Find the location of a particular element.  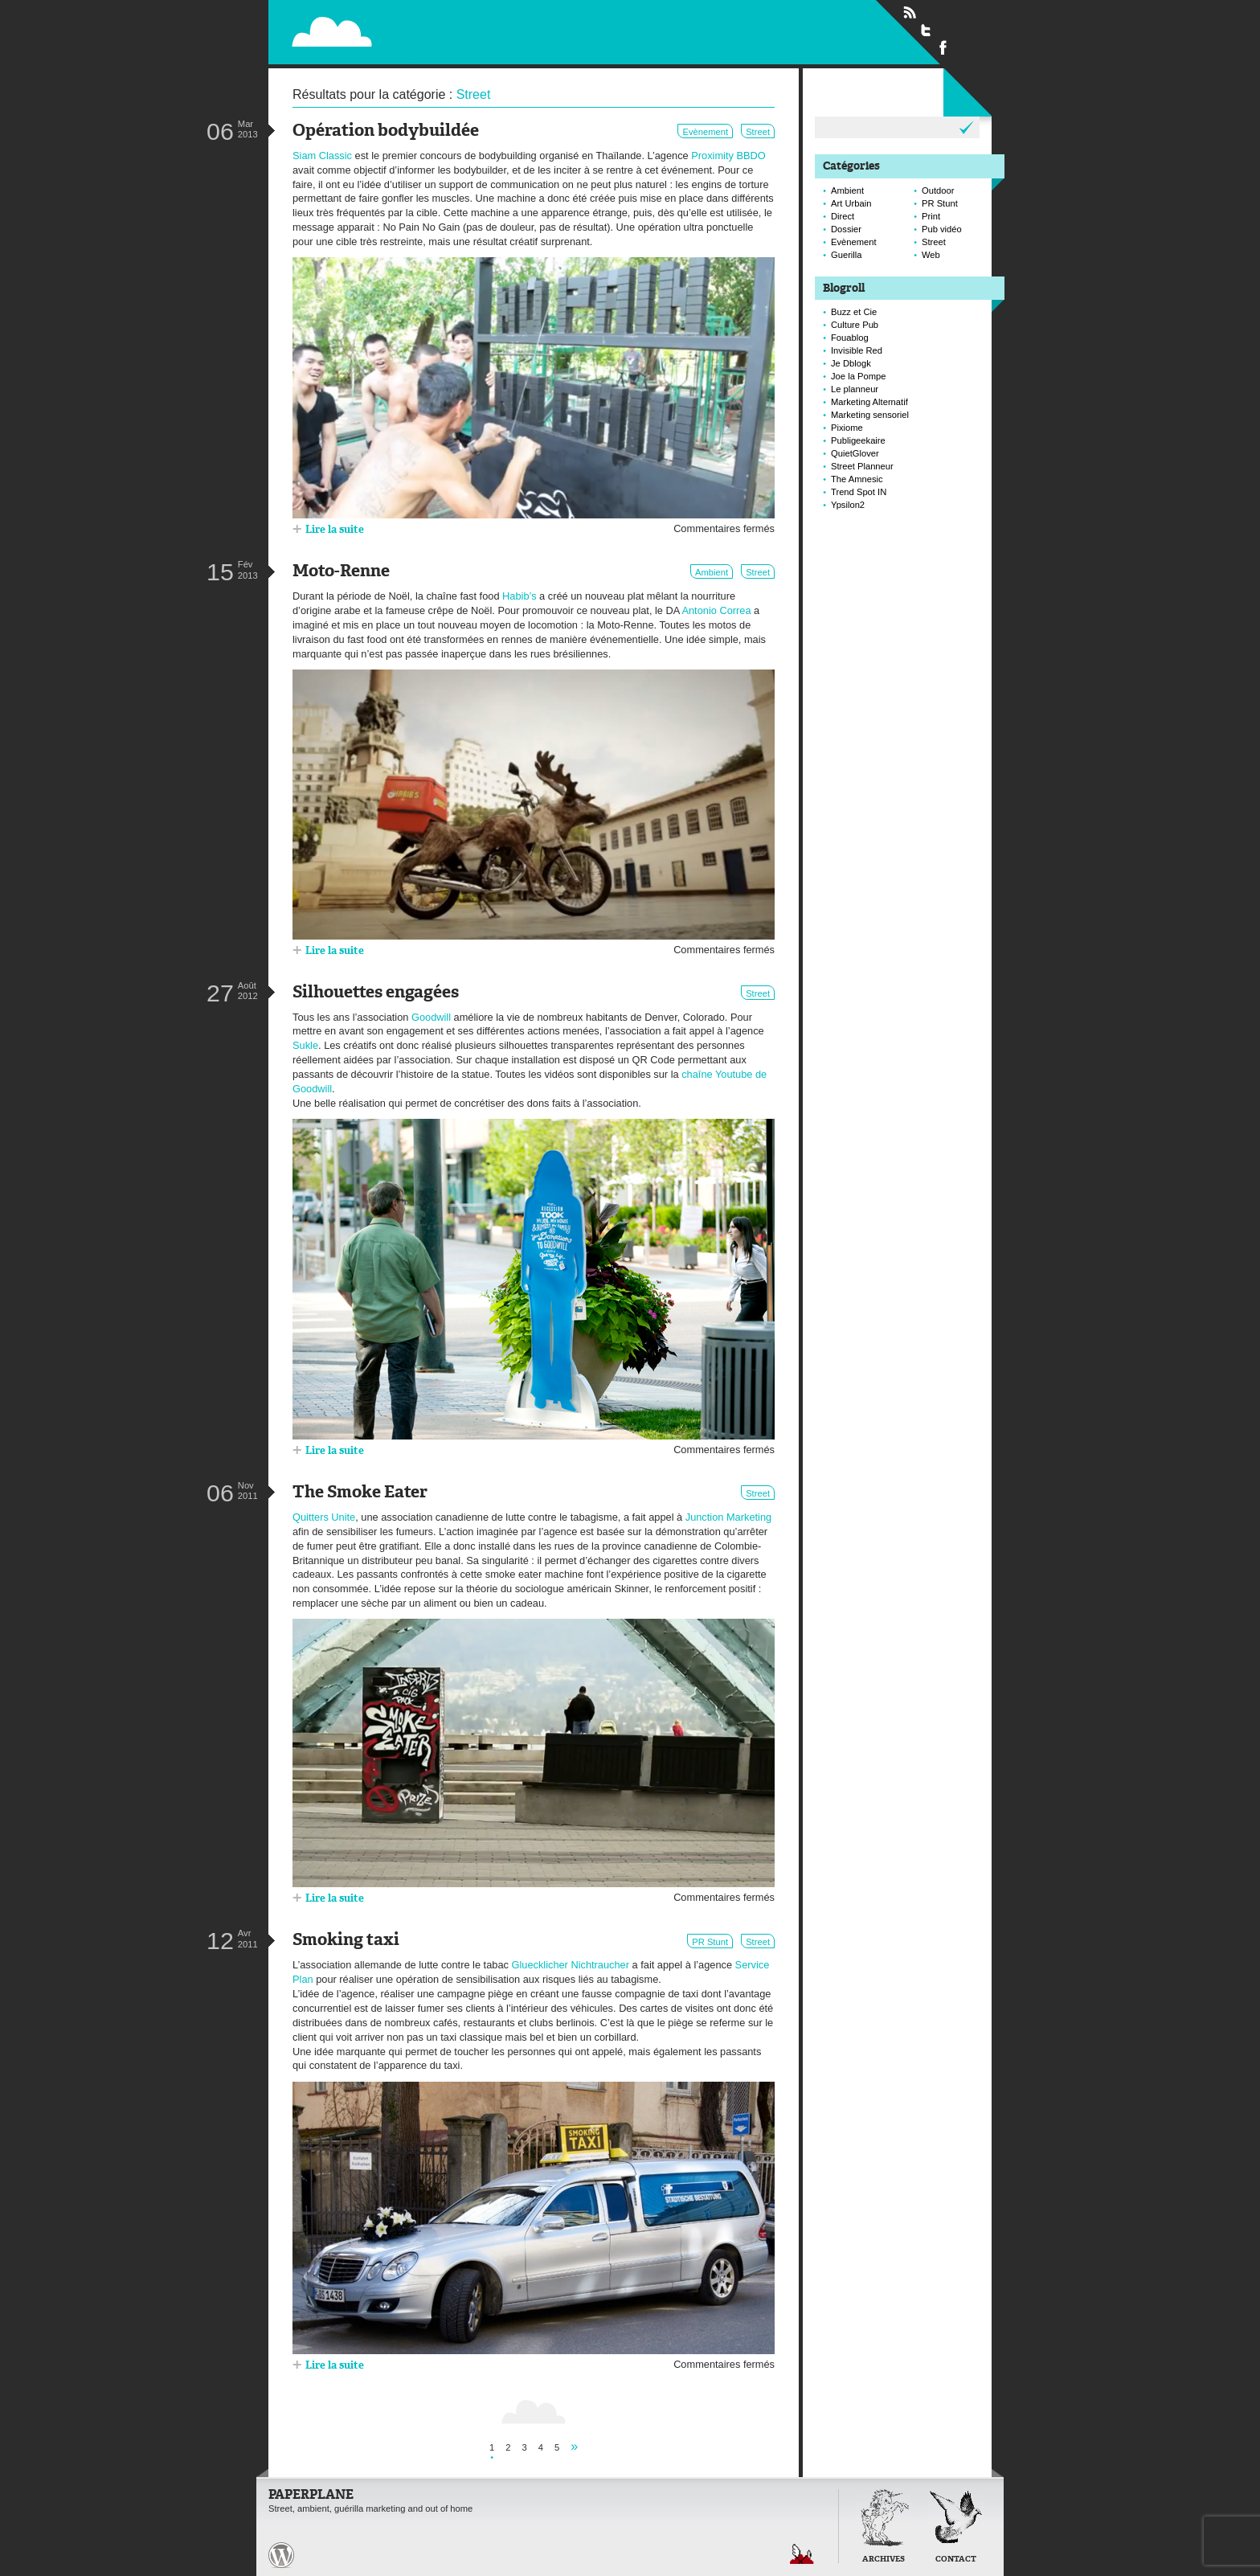

Marketing Alternatif is located at coordinates (869, 402).